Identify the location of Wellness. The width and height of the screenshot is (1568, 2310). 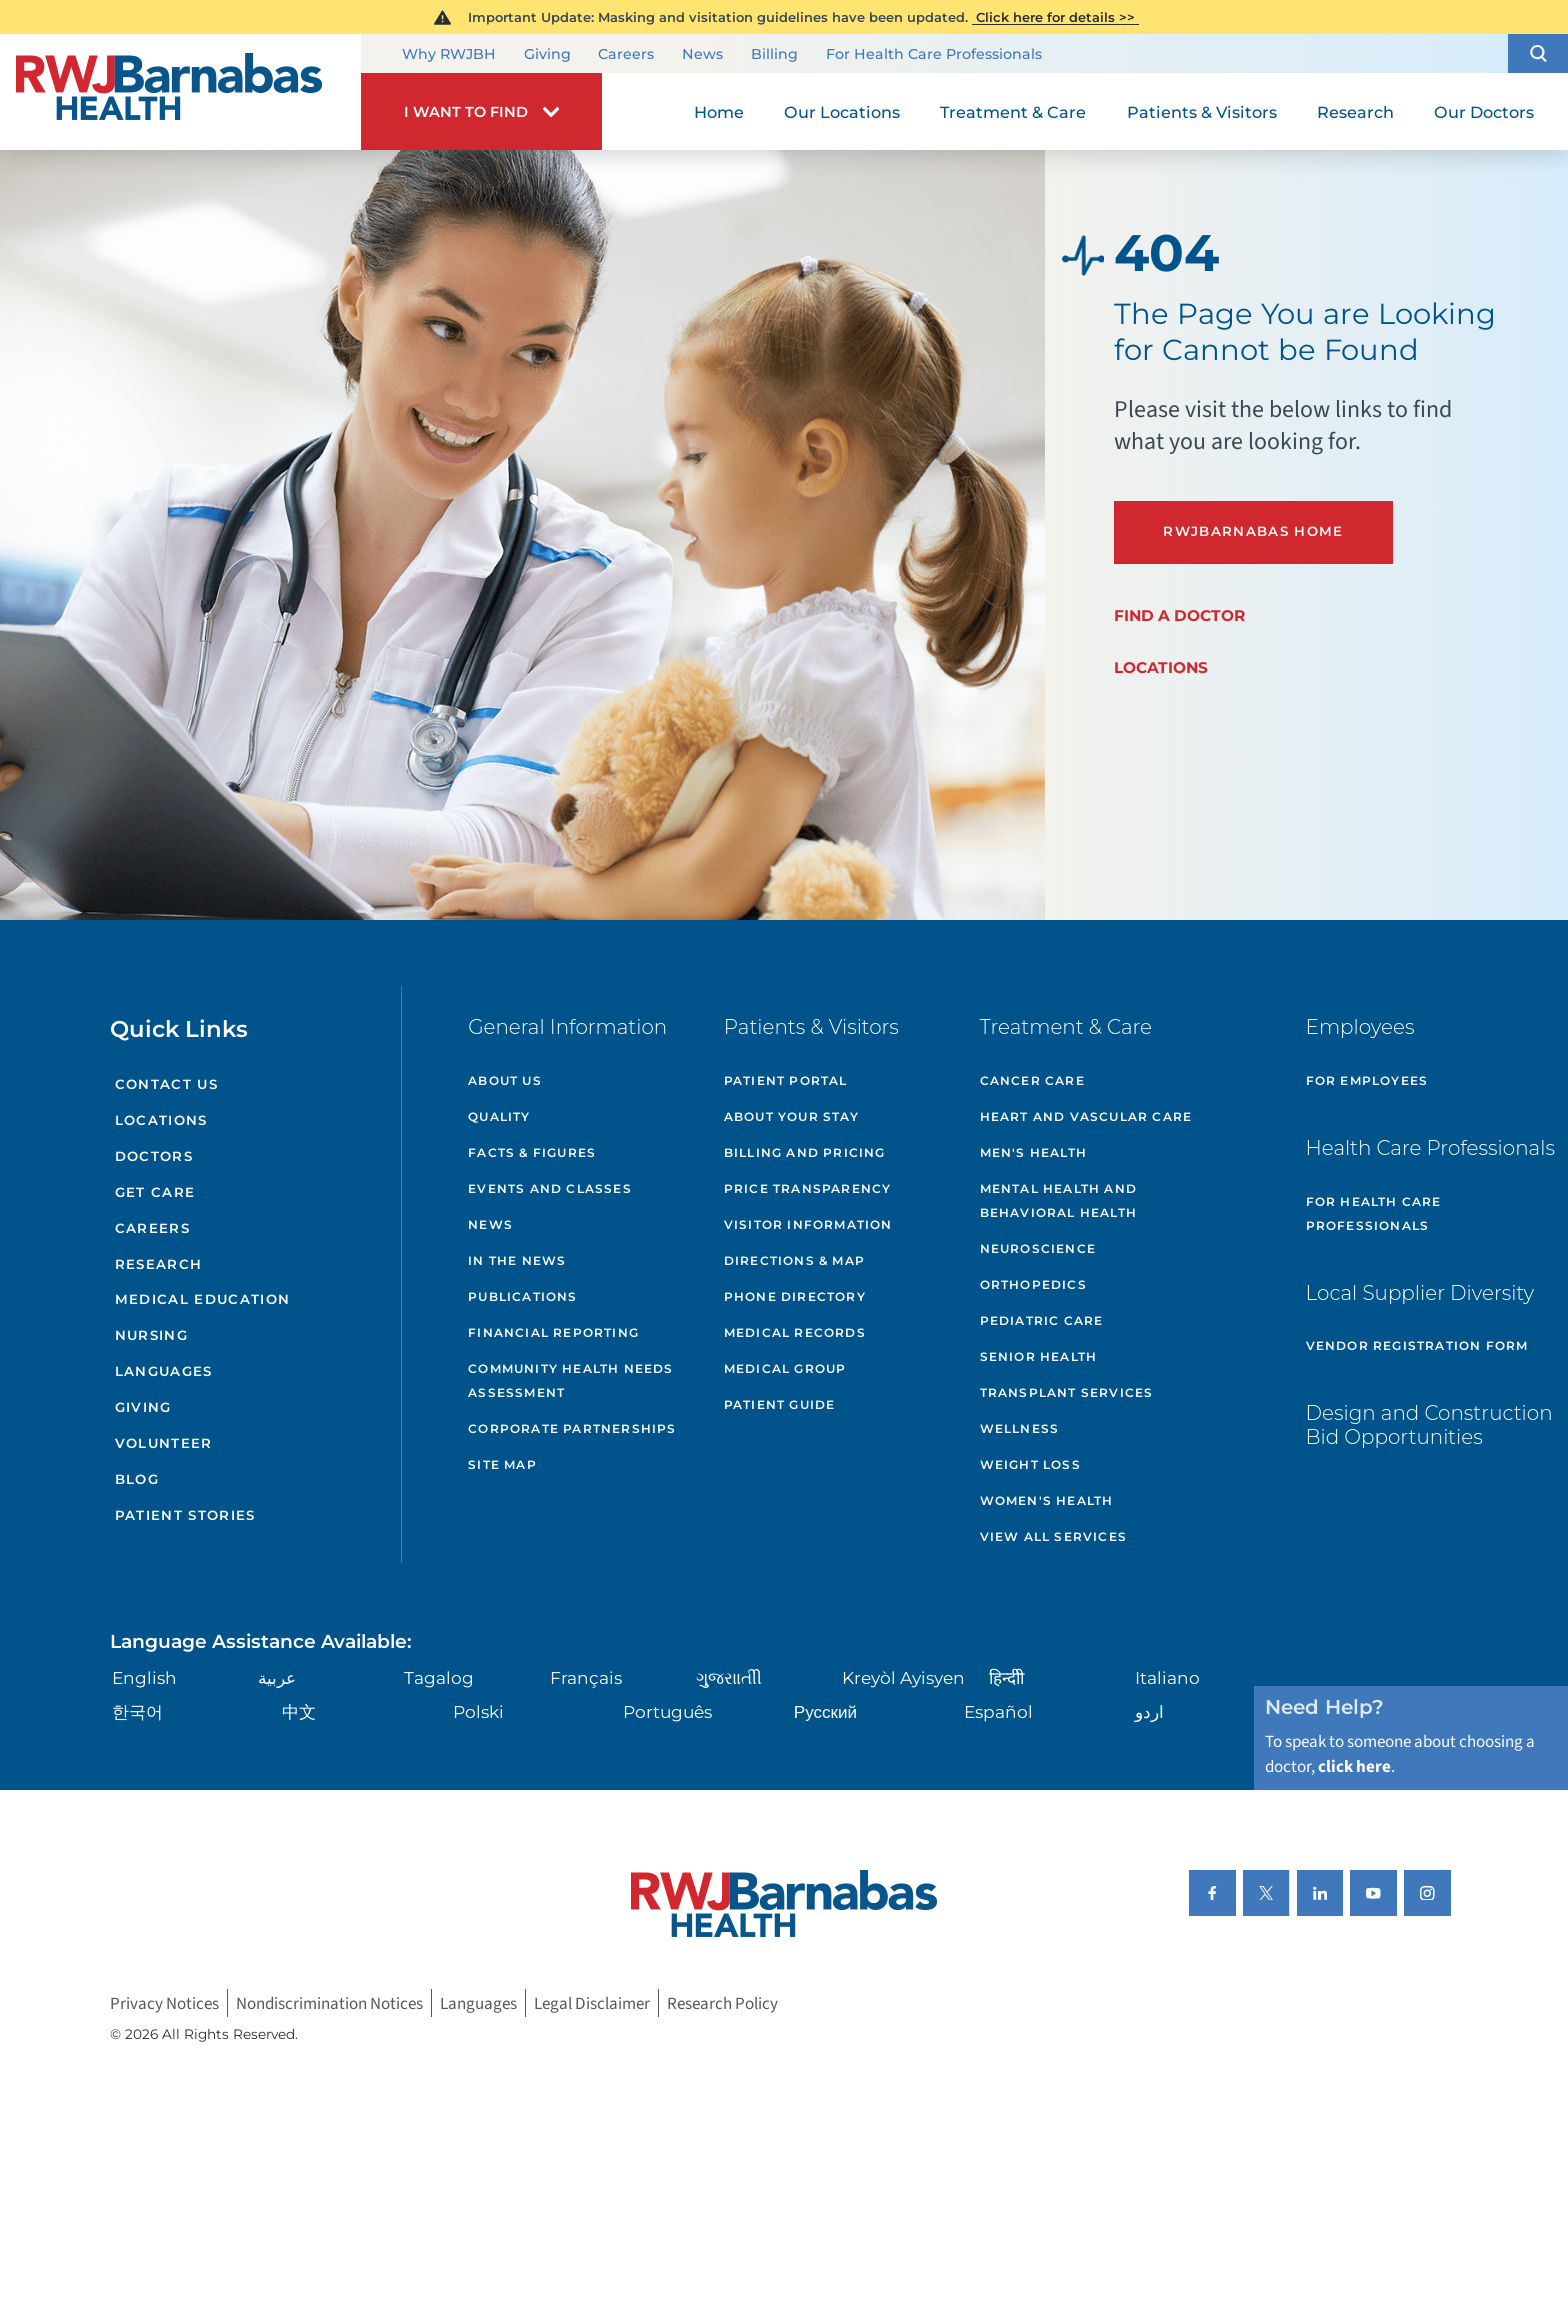
(1020, 1428).